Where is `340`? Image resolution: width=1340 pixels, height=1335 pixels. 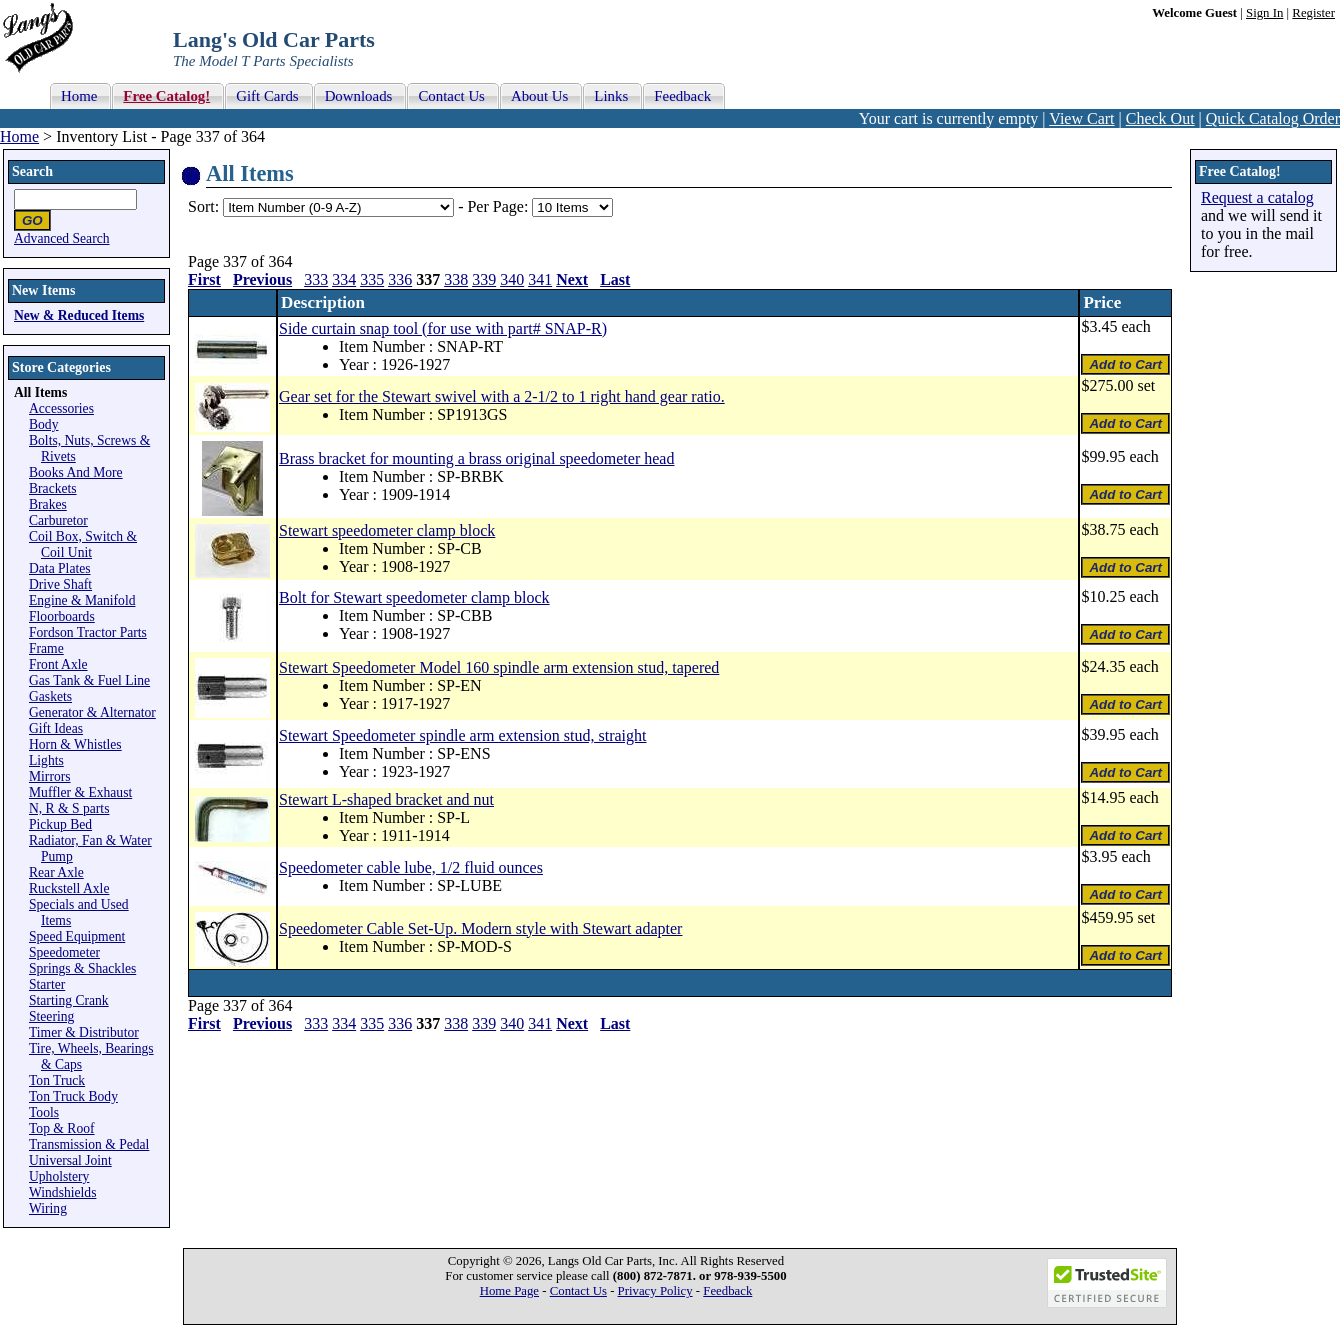 340 is located at coordinates (512, 279).